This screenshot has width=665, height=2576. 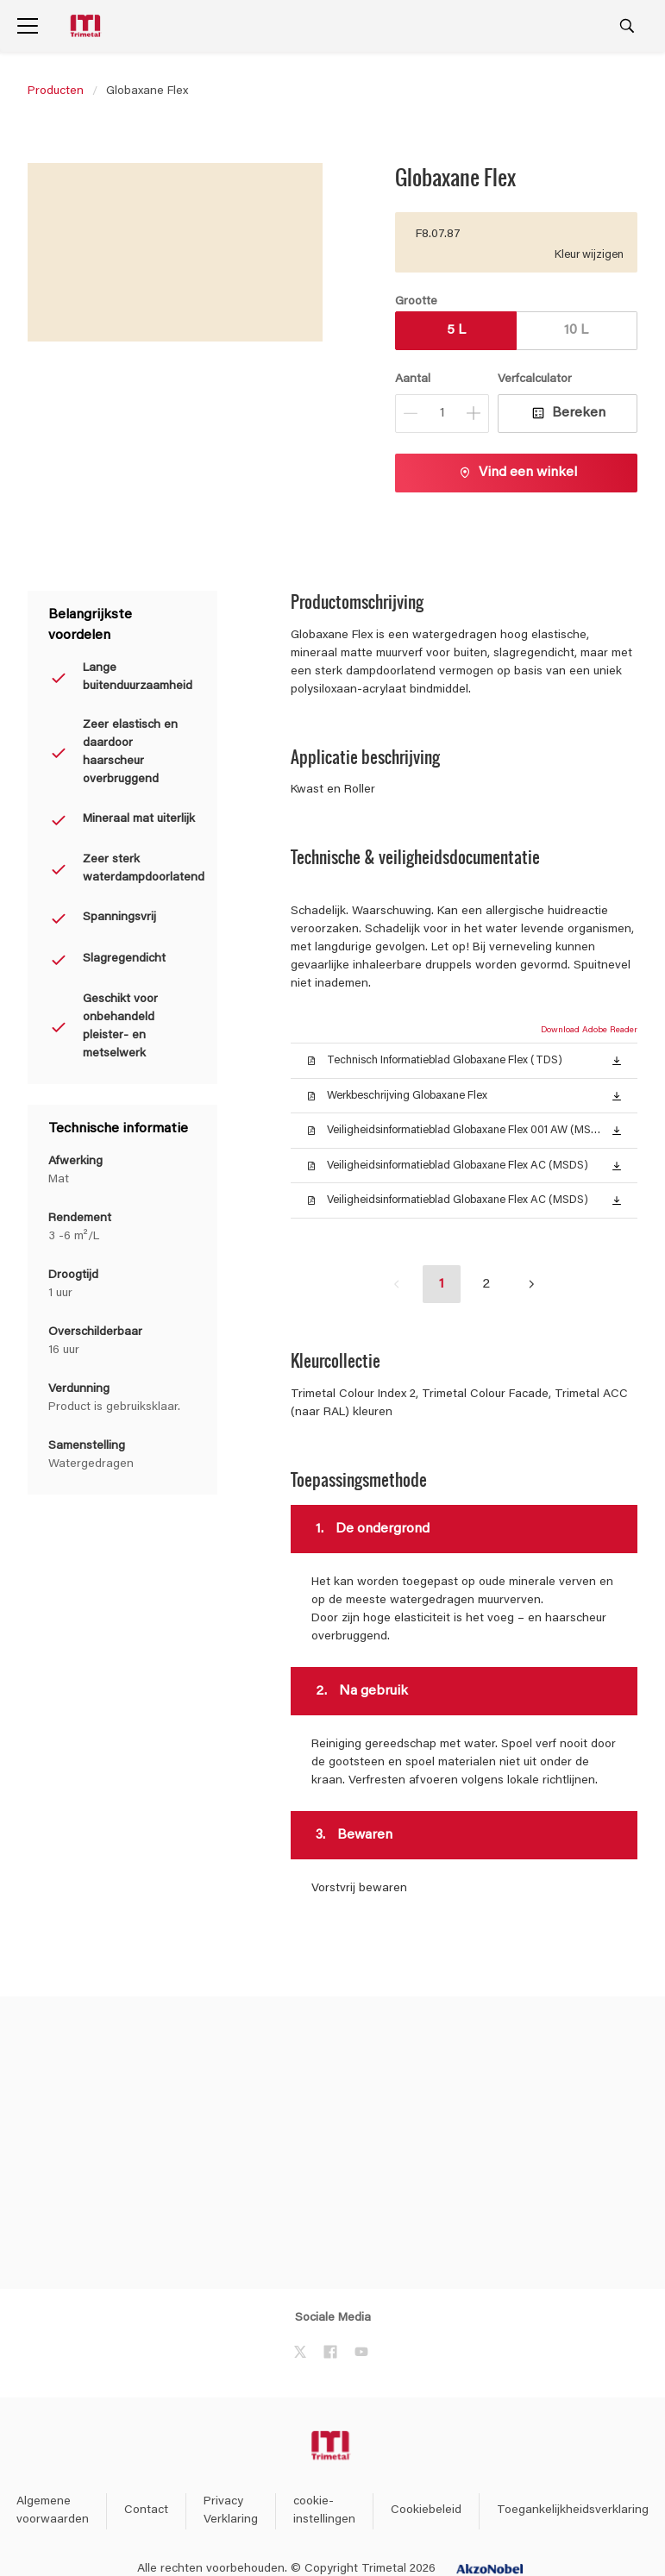 I want to click on [button], so click(x=617, y=1060).